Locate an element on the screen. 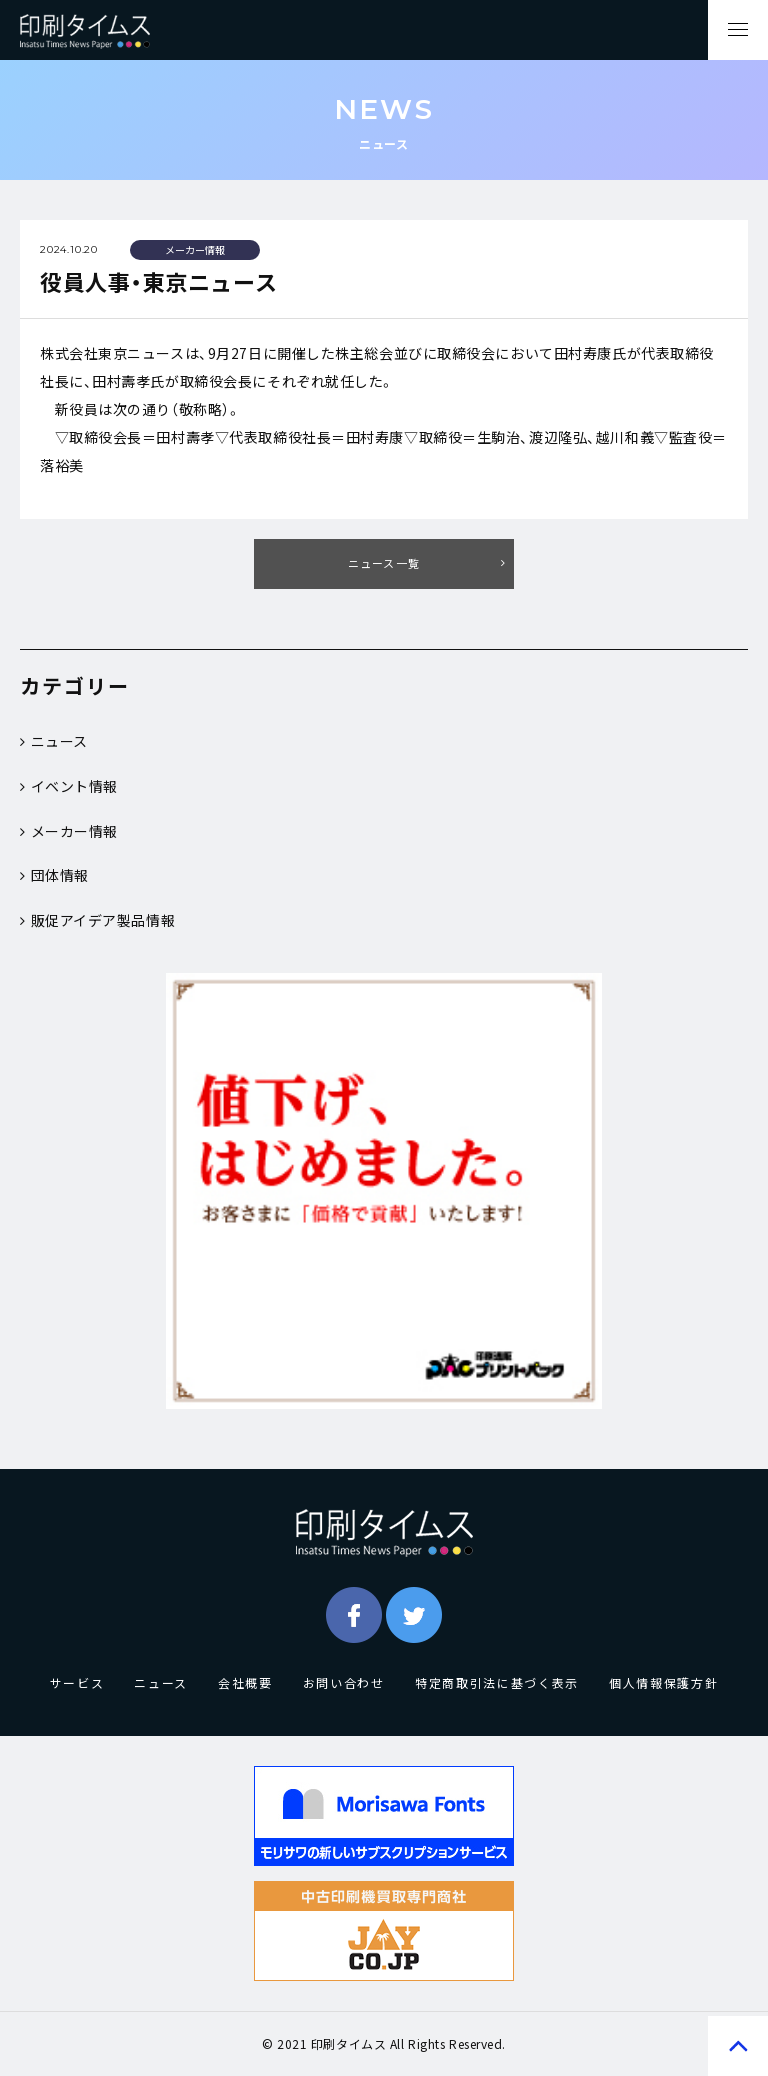 The height and width of the screenshot is (2076, 768). 団体情報 is located at coordinates (54, 875).